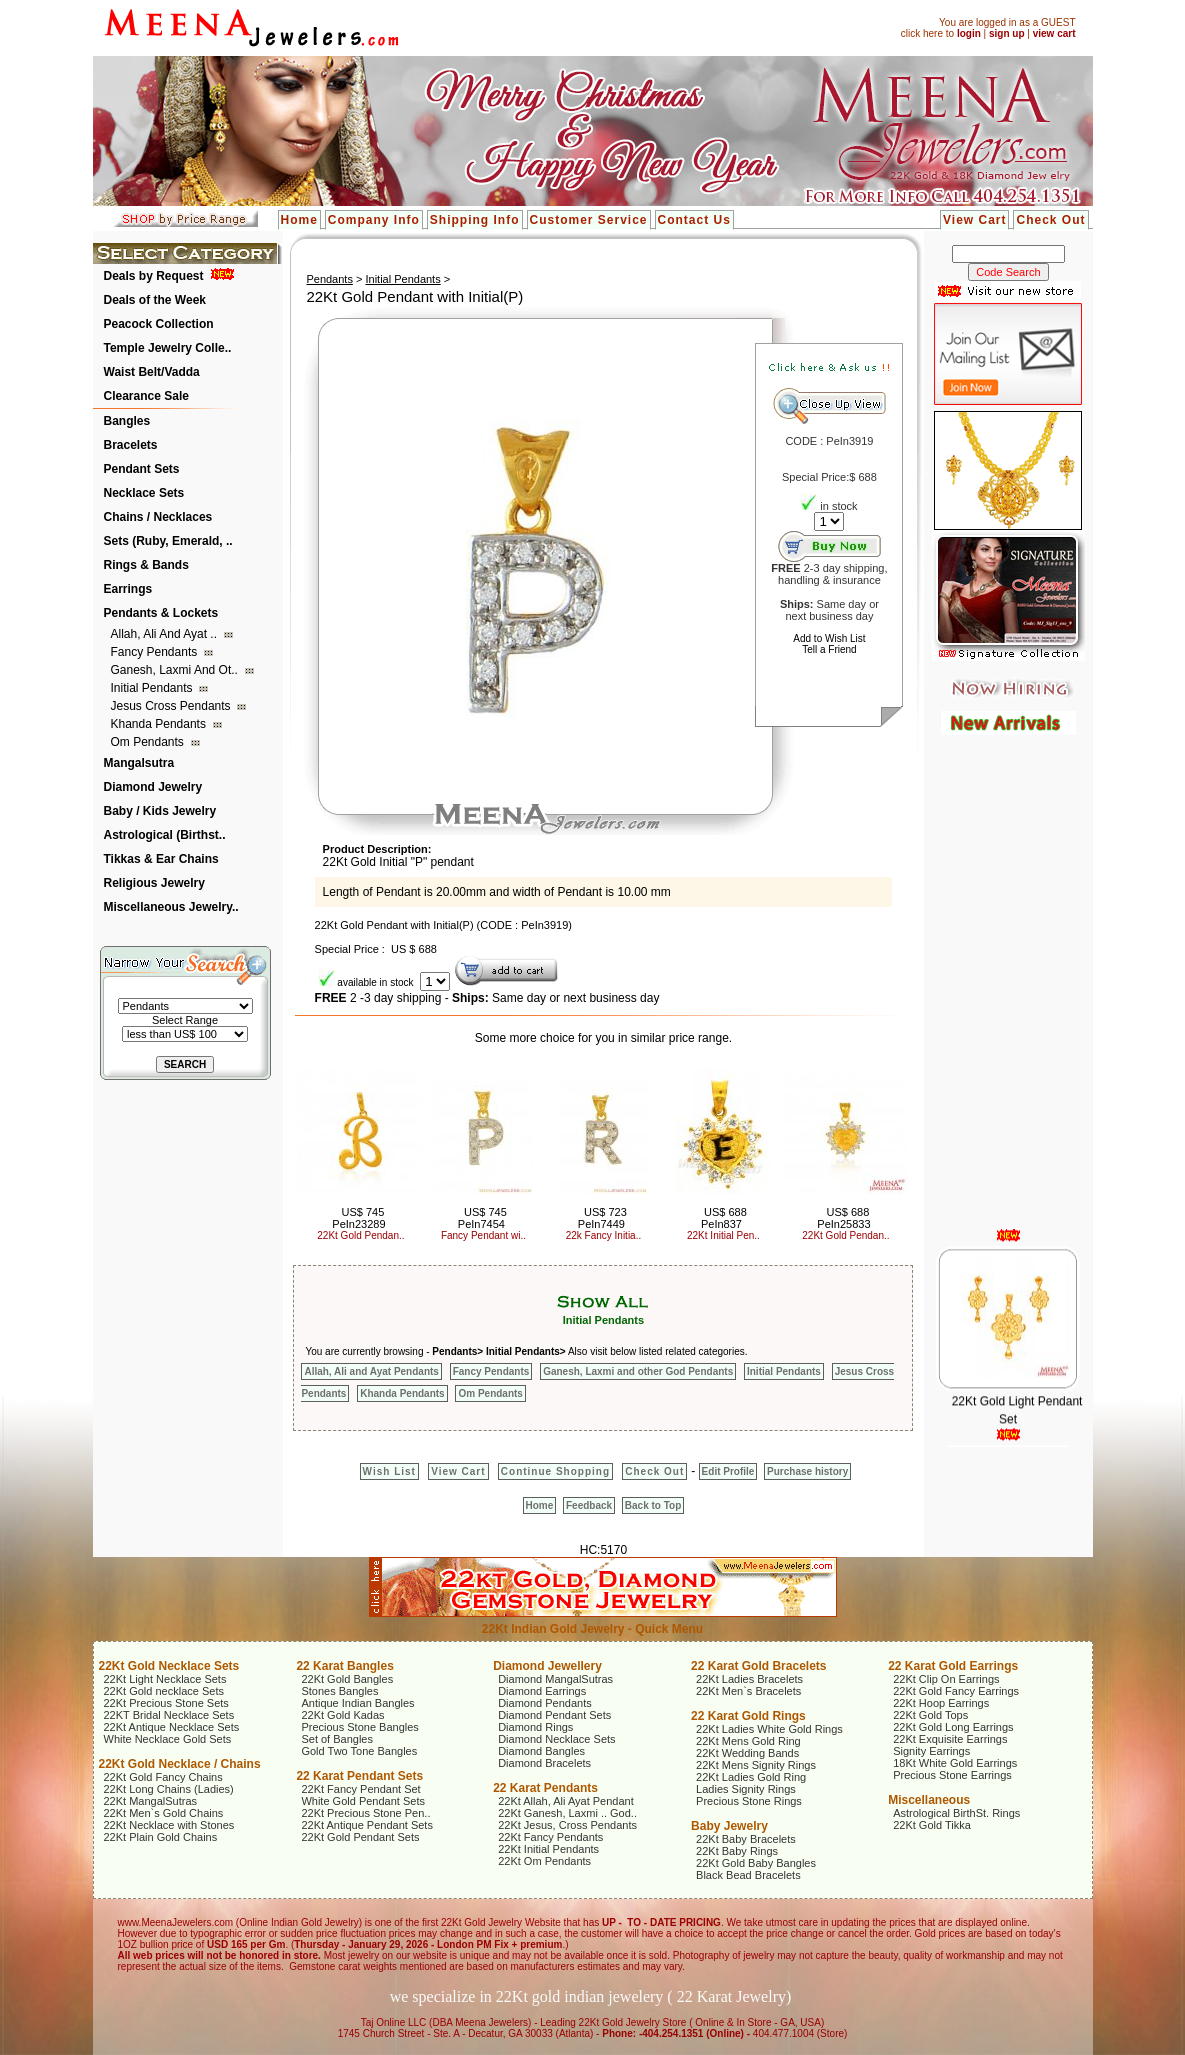 Image resolution: width=1185 pixels, height=2055 pixels. Describe the element at coordinates (365, 1813) in the screenshot. I see `22Kt Precious Stone Pen..` at that location.